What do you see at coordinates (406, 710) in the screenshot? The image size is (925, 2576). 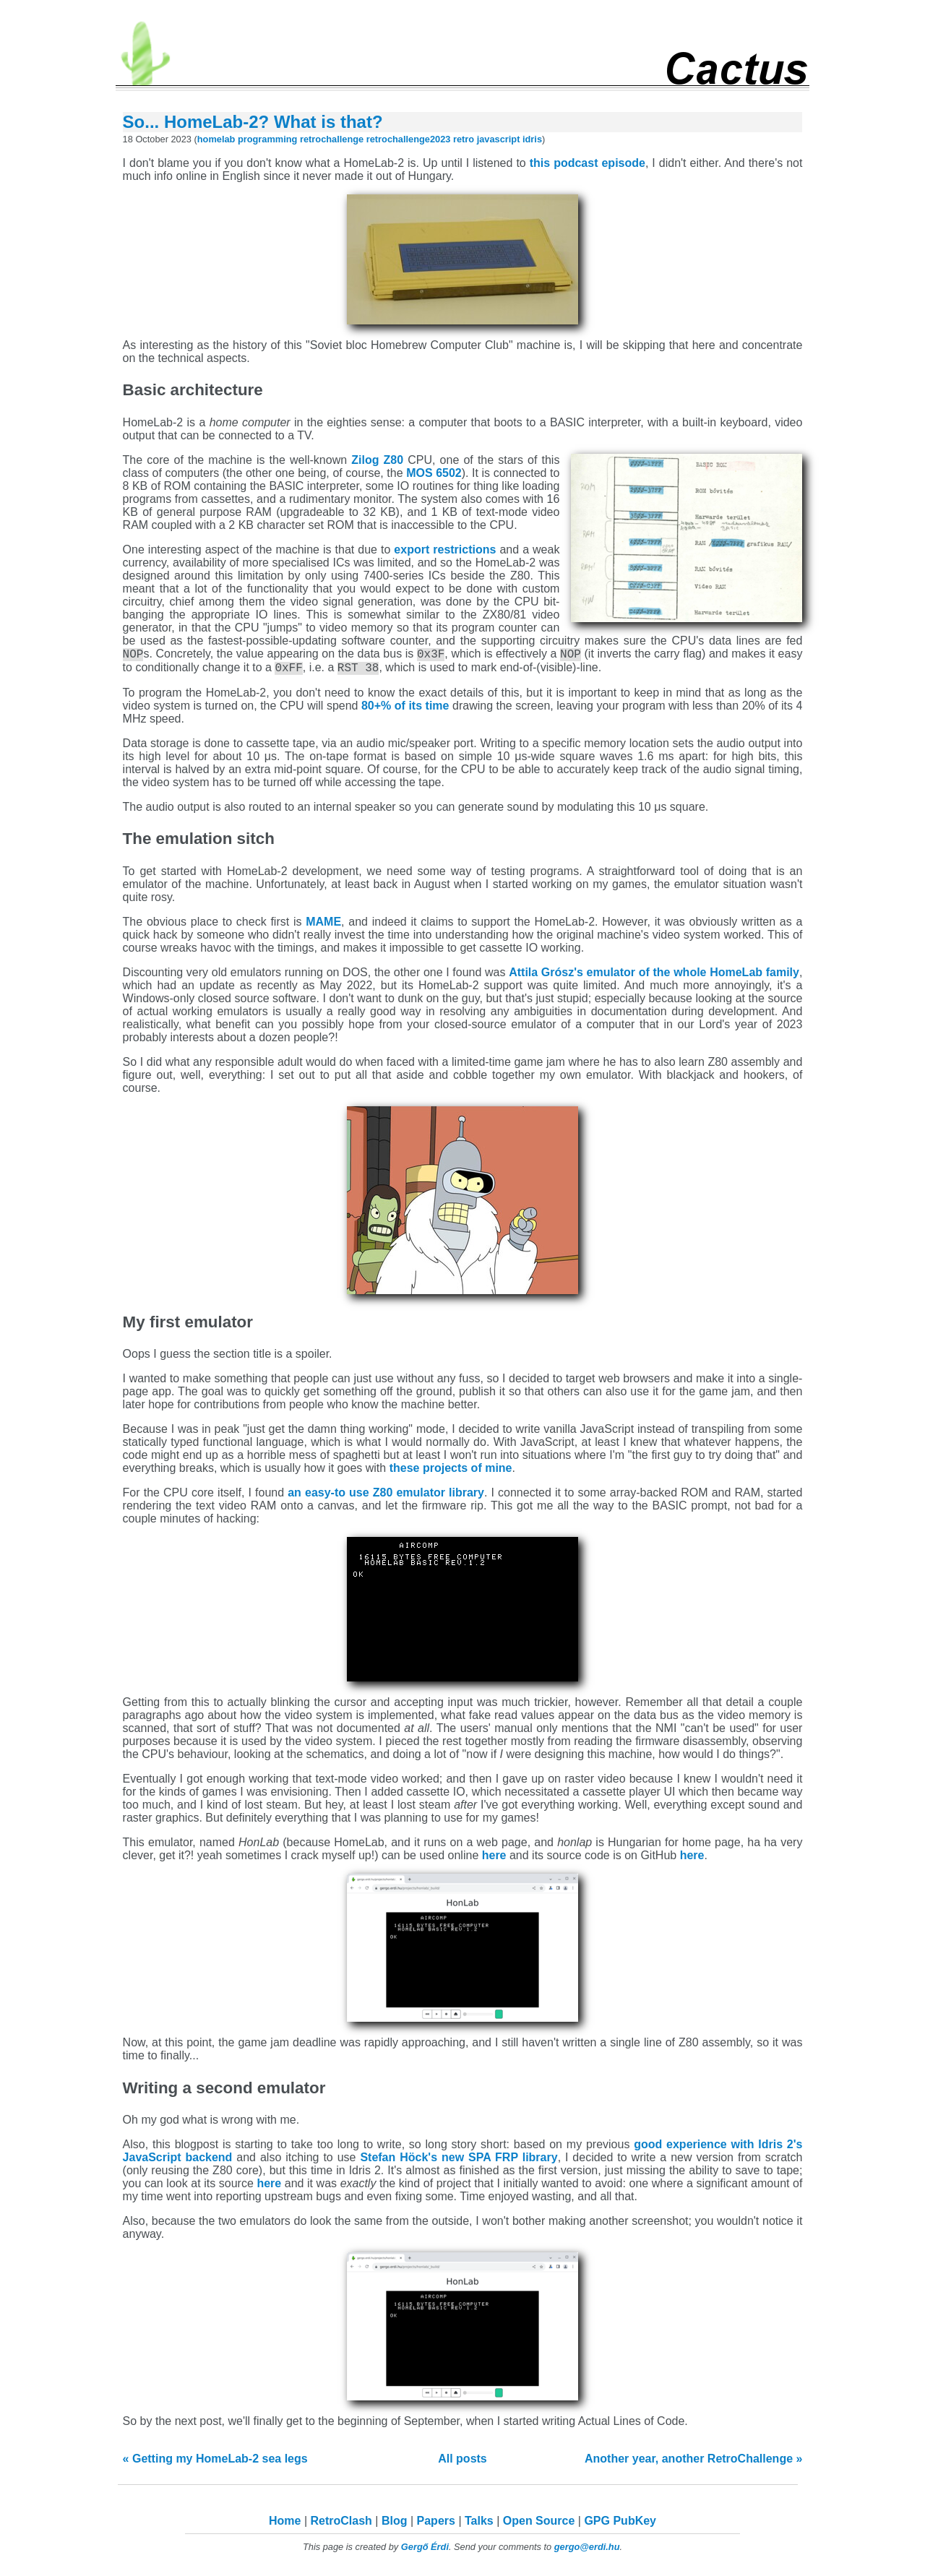 I see `80+% of its time` at bounding box center [406, 710].